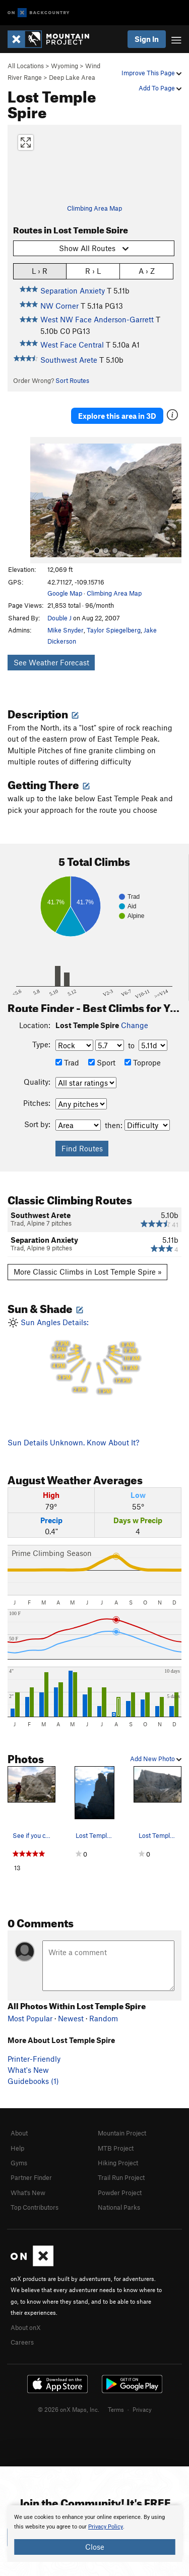 This screenshot has width=189, height=2576. What do you see at coordinates (59, 618) in the screenshot?
I see `Double J` at bounding box center [59, 618].